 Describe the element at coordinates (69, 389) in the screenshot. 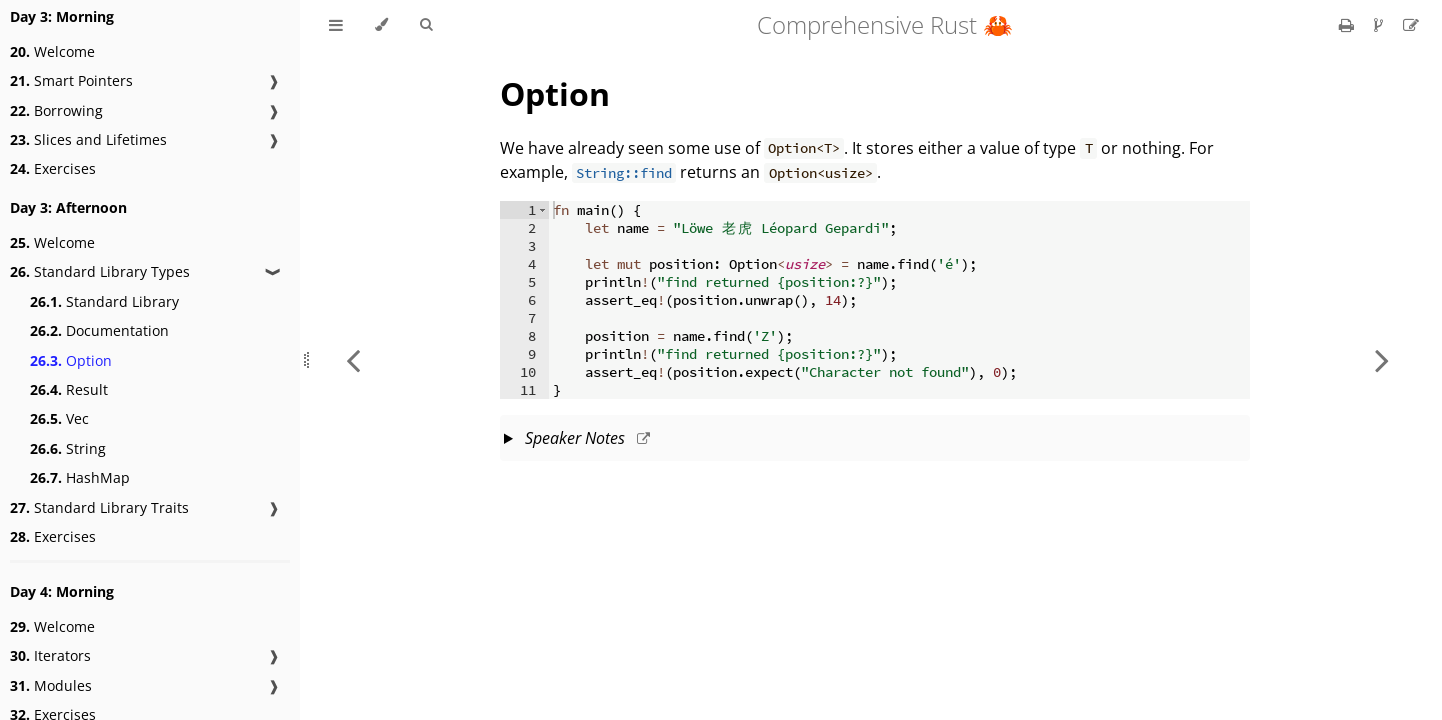

I see `Result` at that location.